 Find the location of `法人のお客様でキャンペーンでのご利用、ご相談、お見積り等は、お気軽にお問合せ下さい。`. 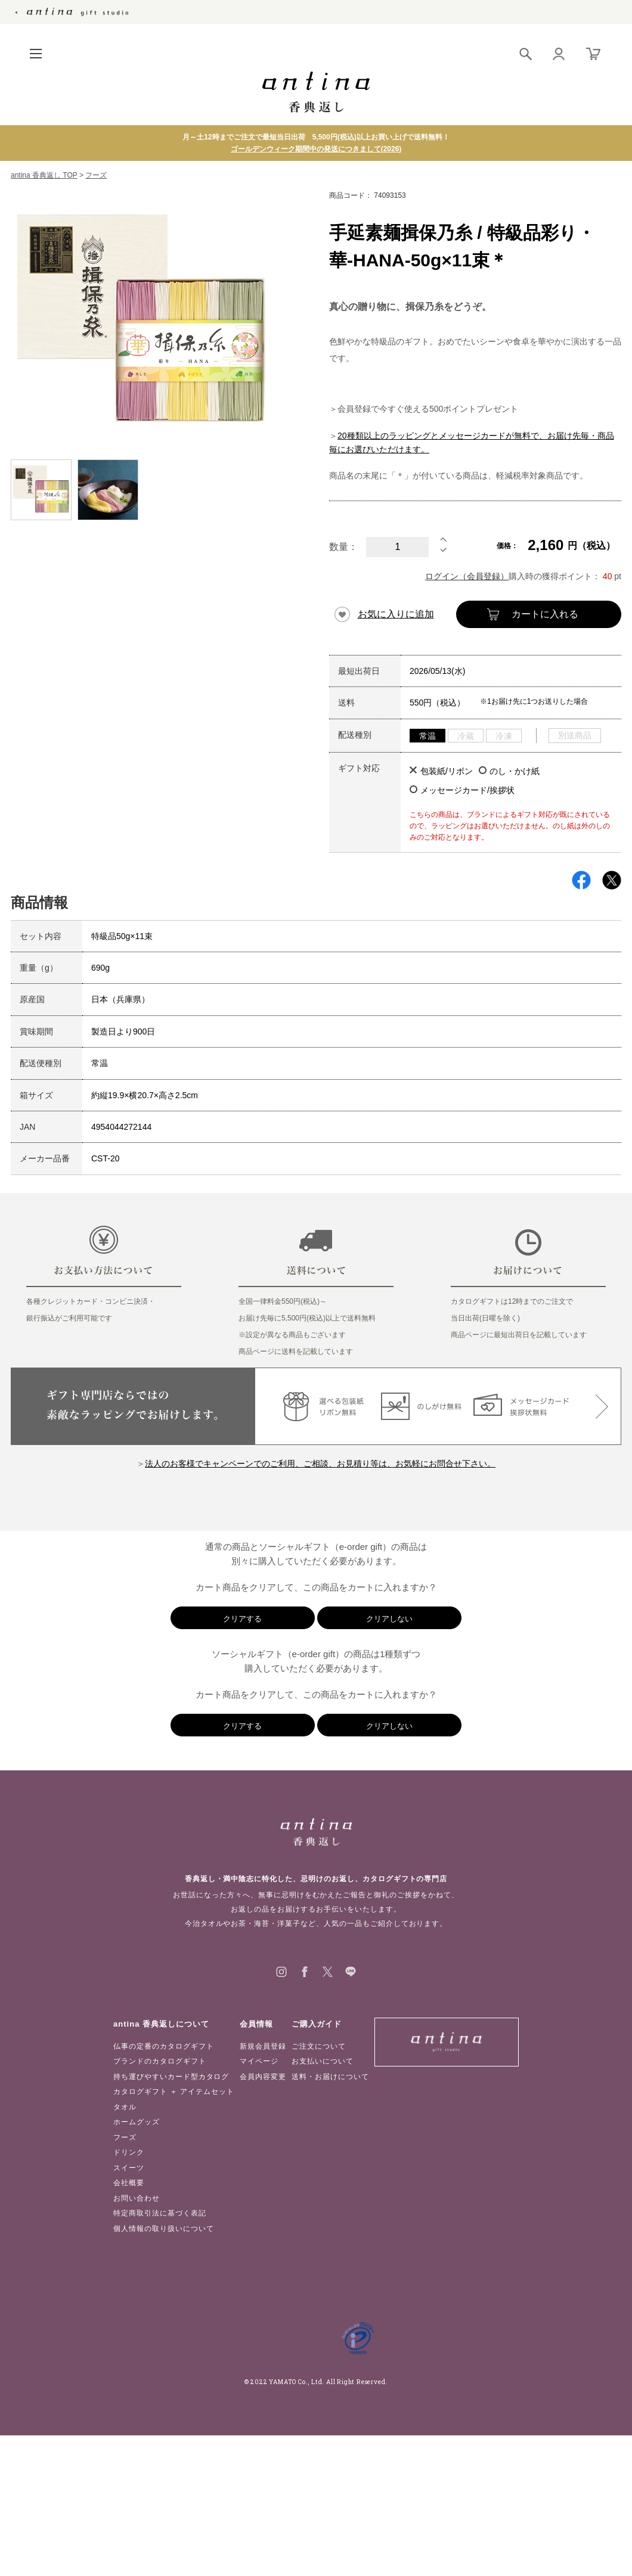

法人のお客様でキャンペーンでのご利用、ご相談、お見積り等は、お気軽にお問合せ下さい。 is located at coordinates (320, 1463).